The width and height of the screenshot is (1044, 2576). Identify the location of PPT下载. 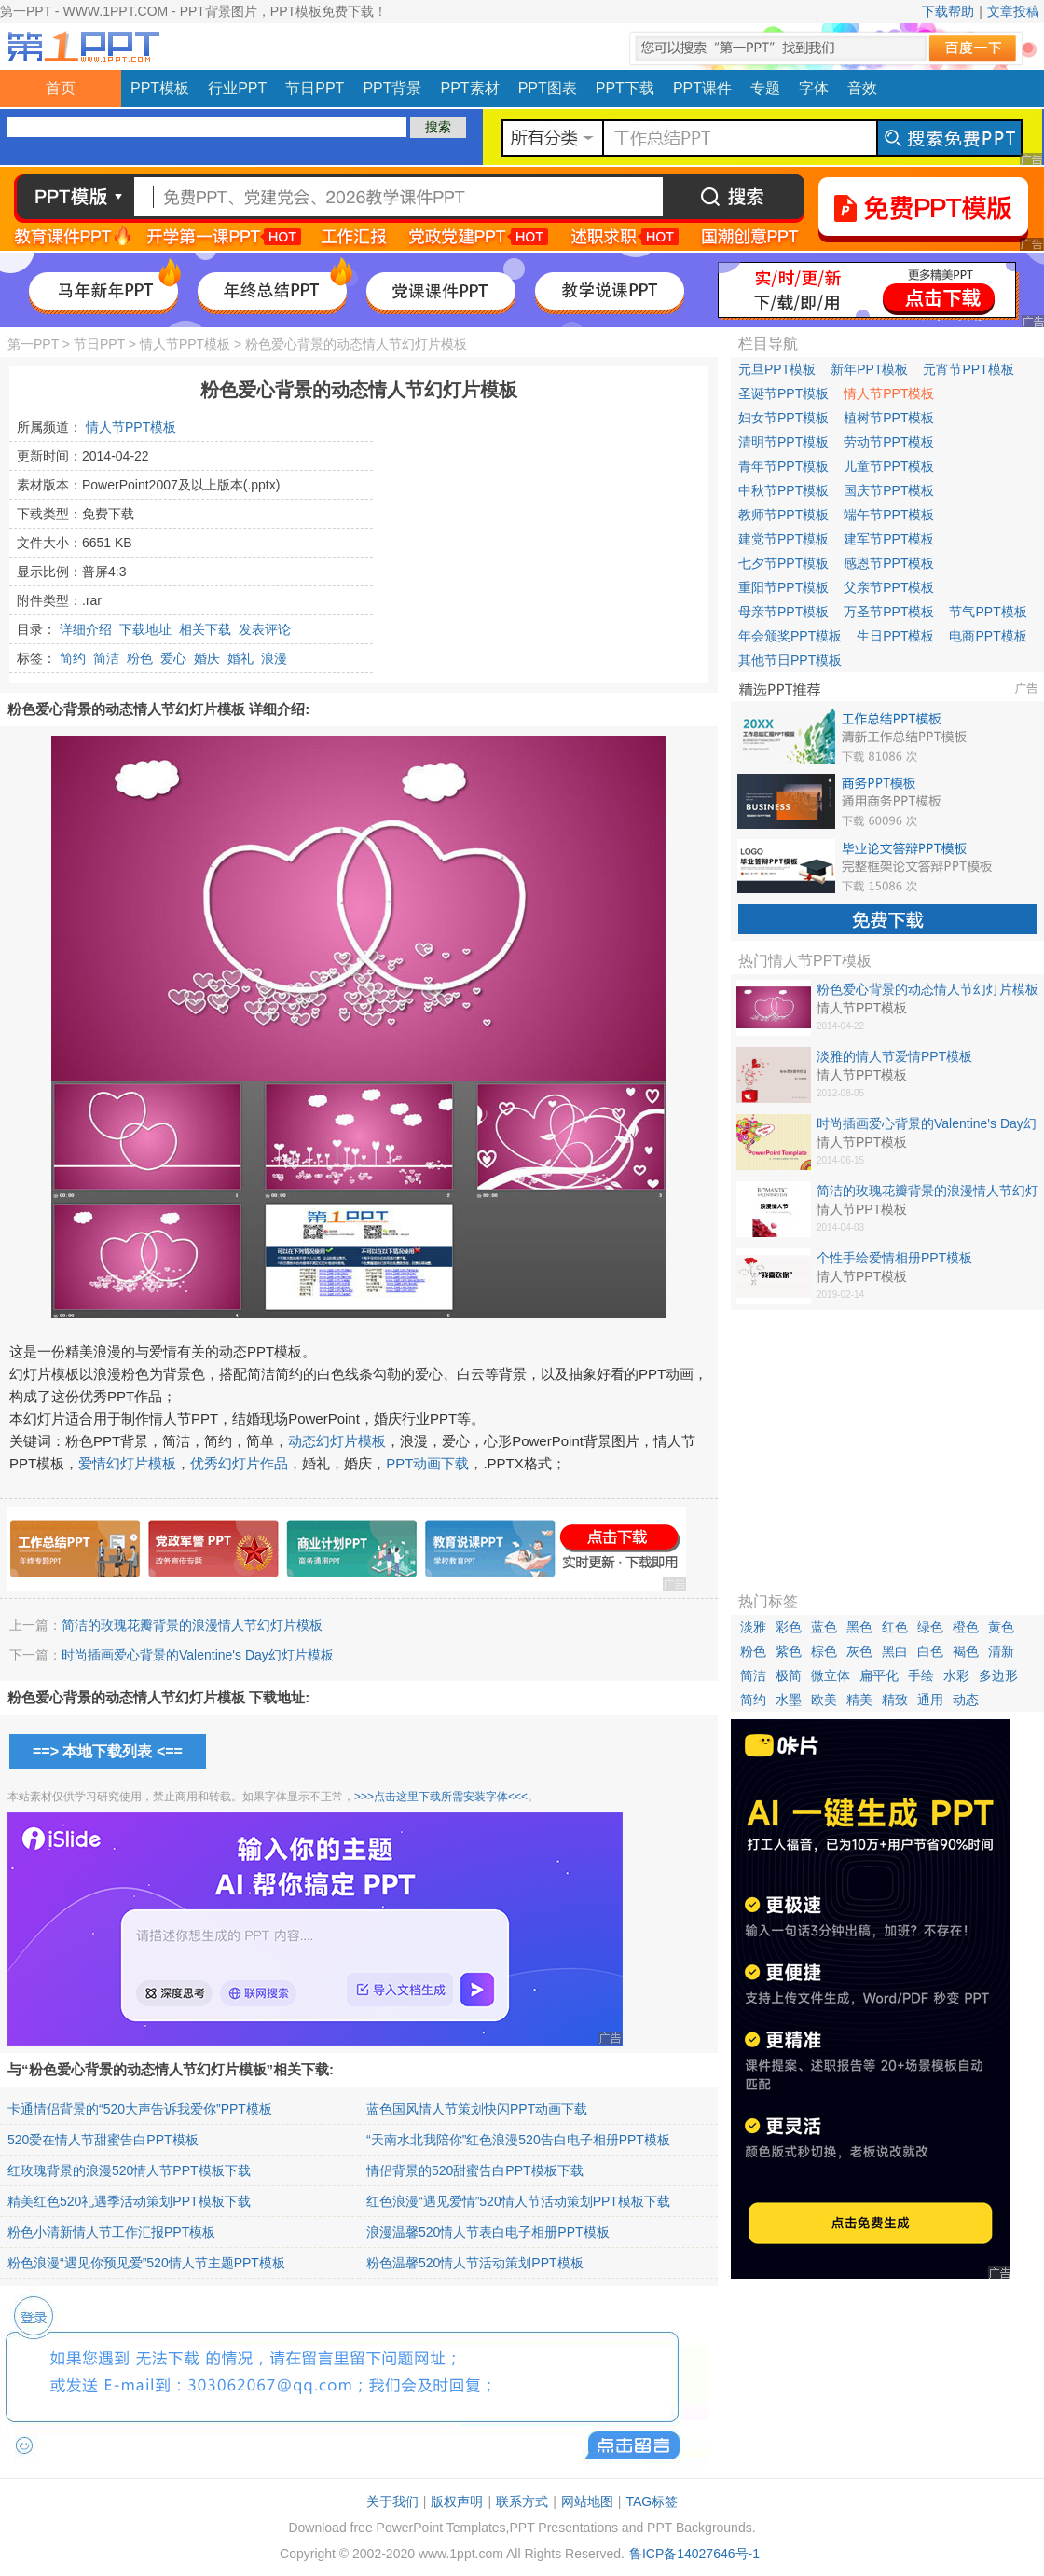
(625, 88).